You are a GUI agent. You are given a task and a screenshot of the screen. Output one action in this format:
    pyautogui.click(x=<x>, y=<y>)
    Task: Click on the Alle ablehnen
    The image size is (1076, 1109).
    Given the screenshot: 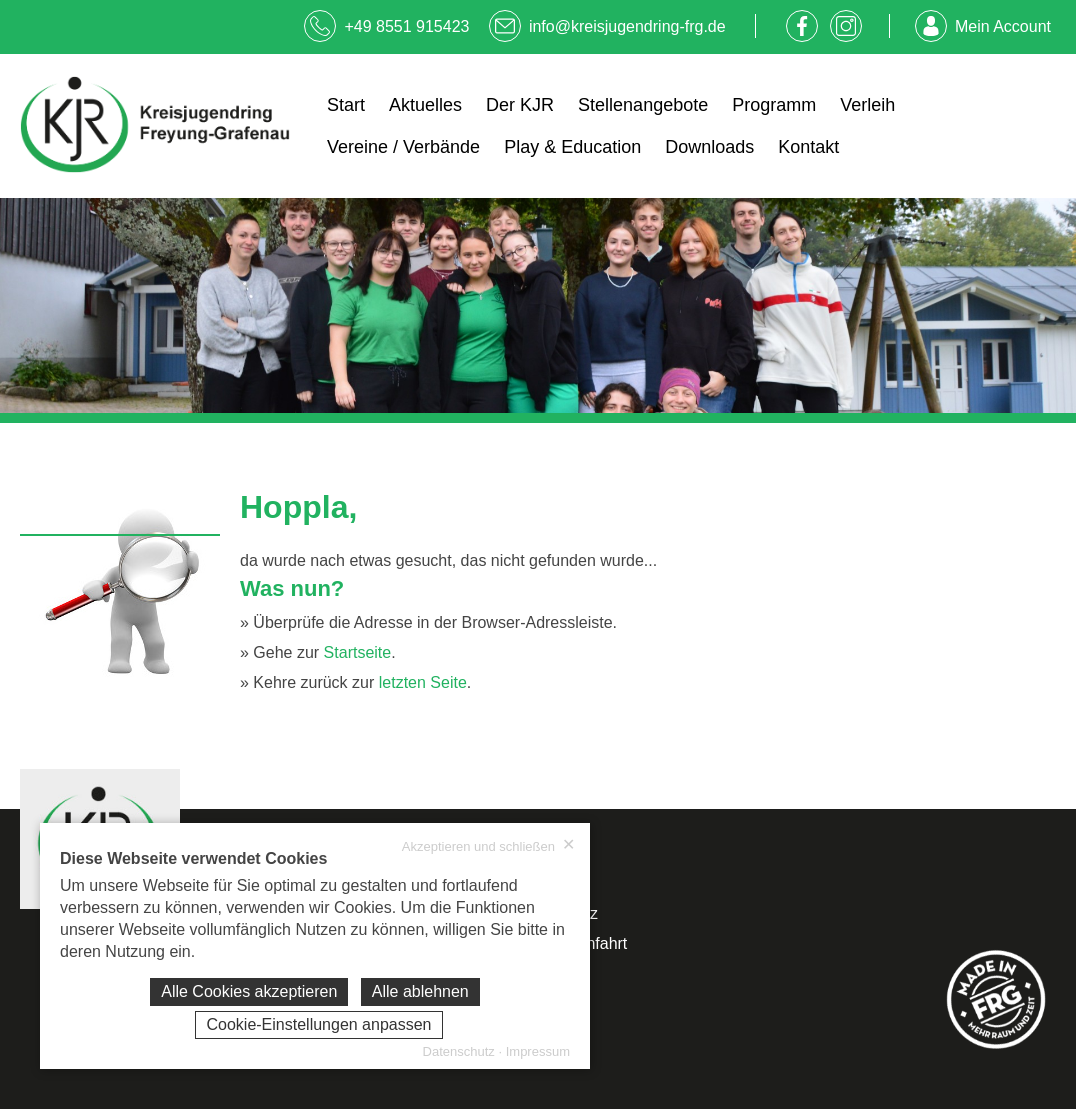 What is the action you would take?
    pyautogui.click(x=420, y=991)
    